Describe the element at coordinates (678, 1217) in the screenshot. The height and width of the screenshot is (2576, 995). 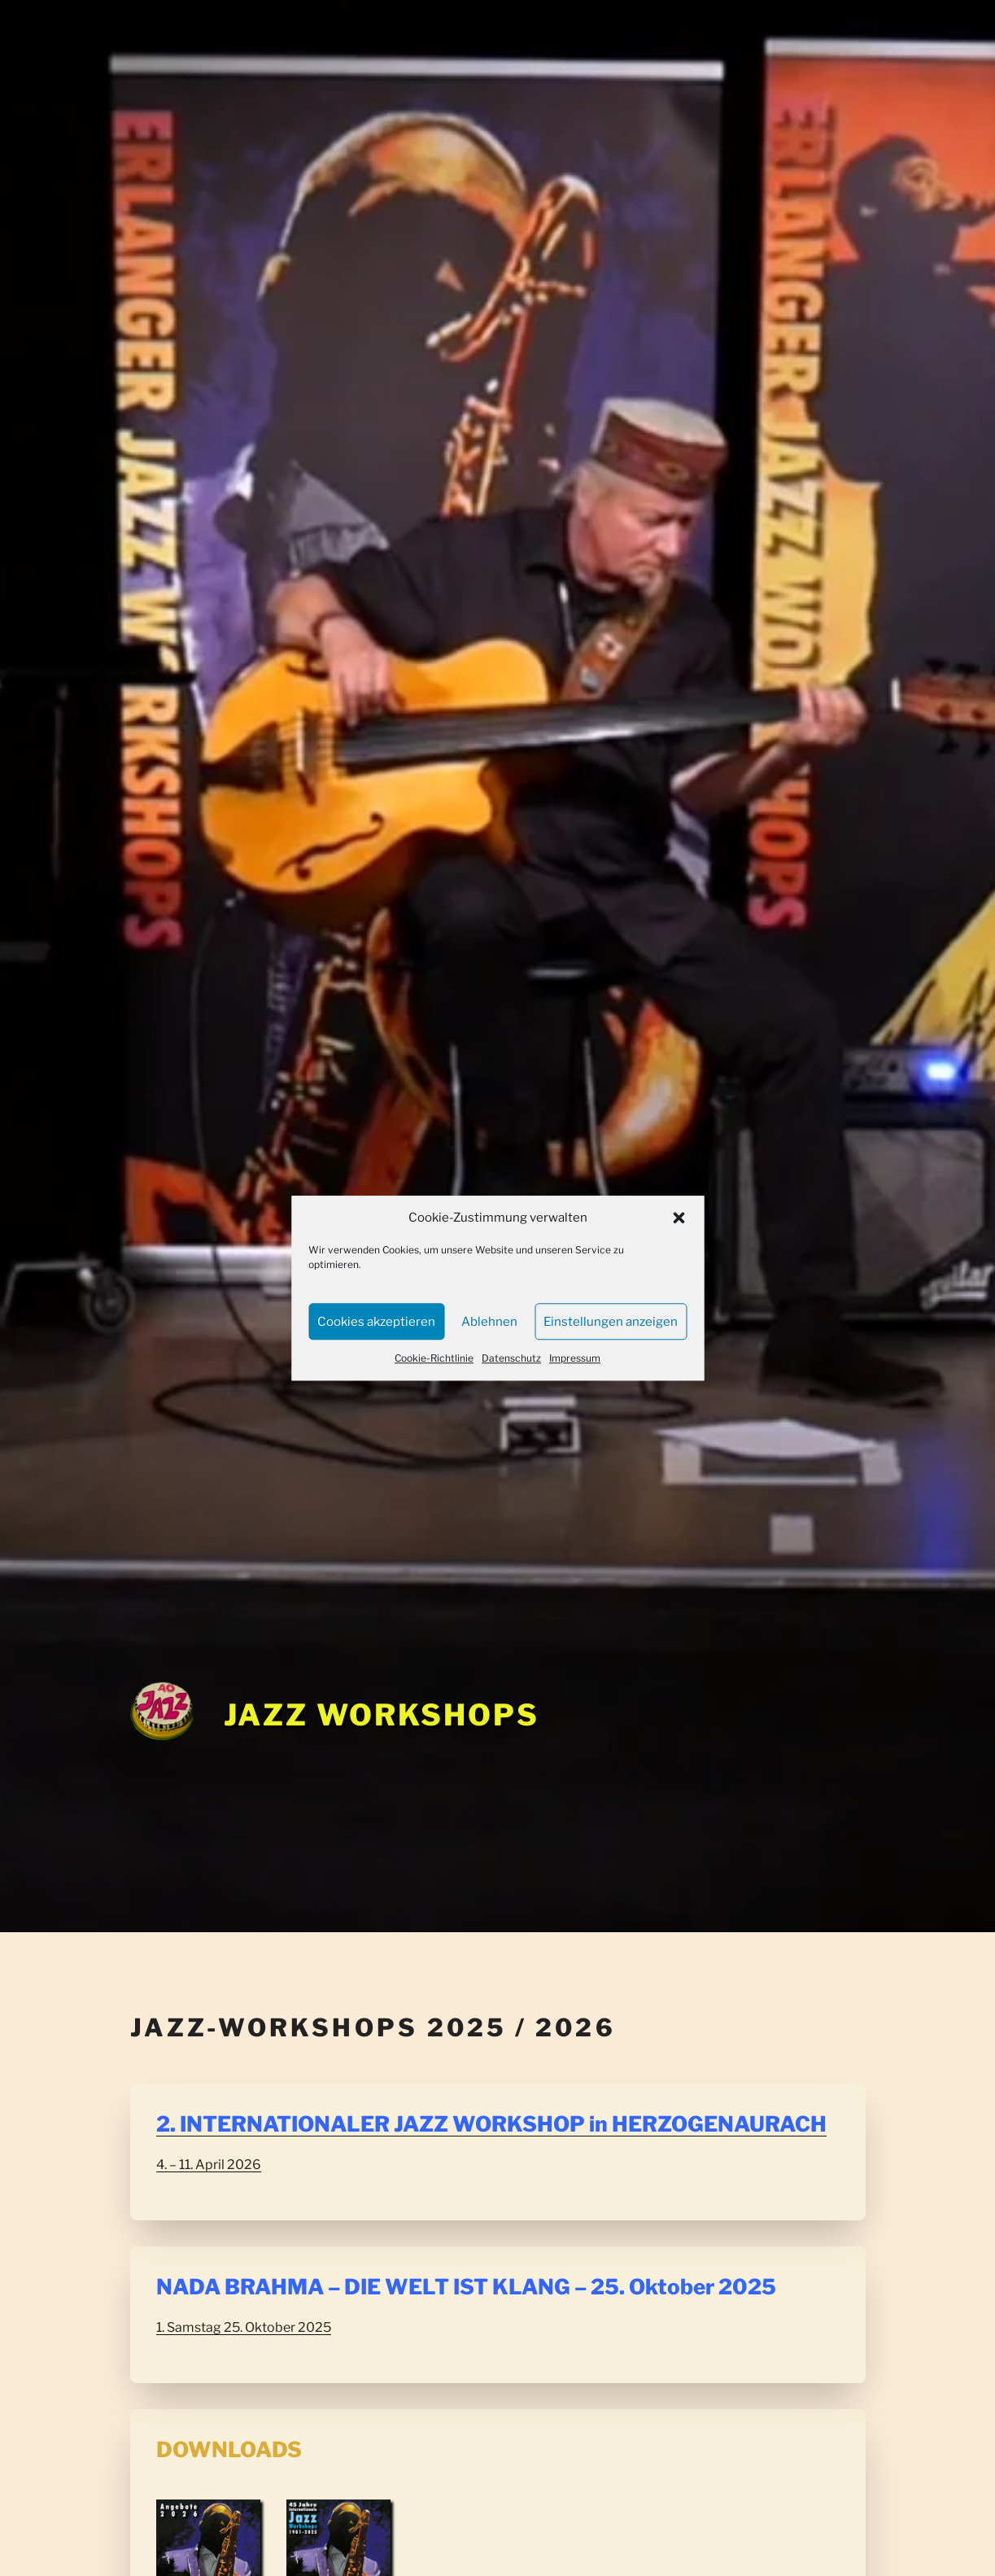
I see `[button]` at that location.